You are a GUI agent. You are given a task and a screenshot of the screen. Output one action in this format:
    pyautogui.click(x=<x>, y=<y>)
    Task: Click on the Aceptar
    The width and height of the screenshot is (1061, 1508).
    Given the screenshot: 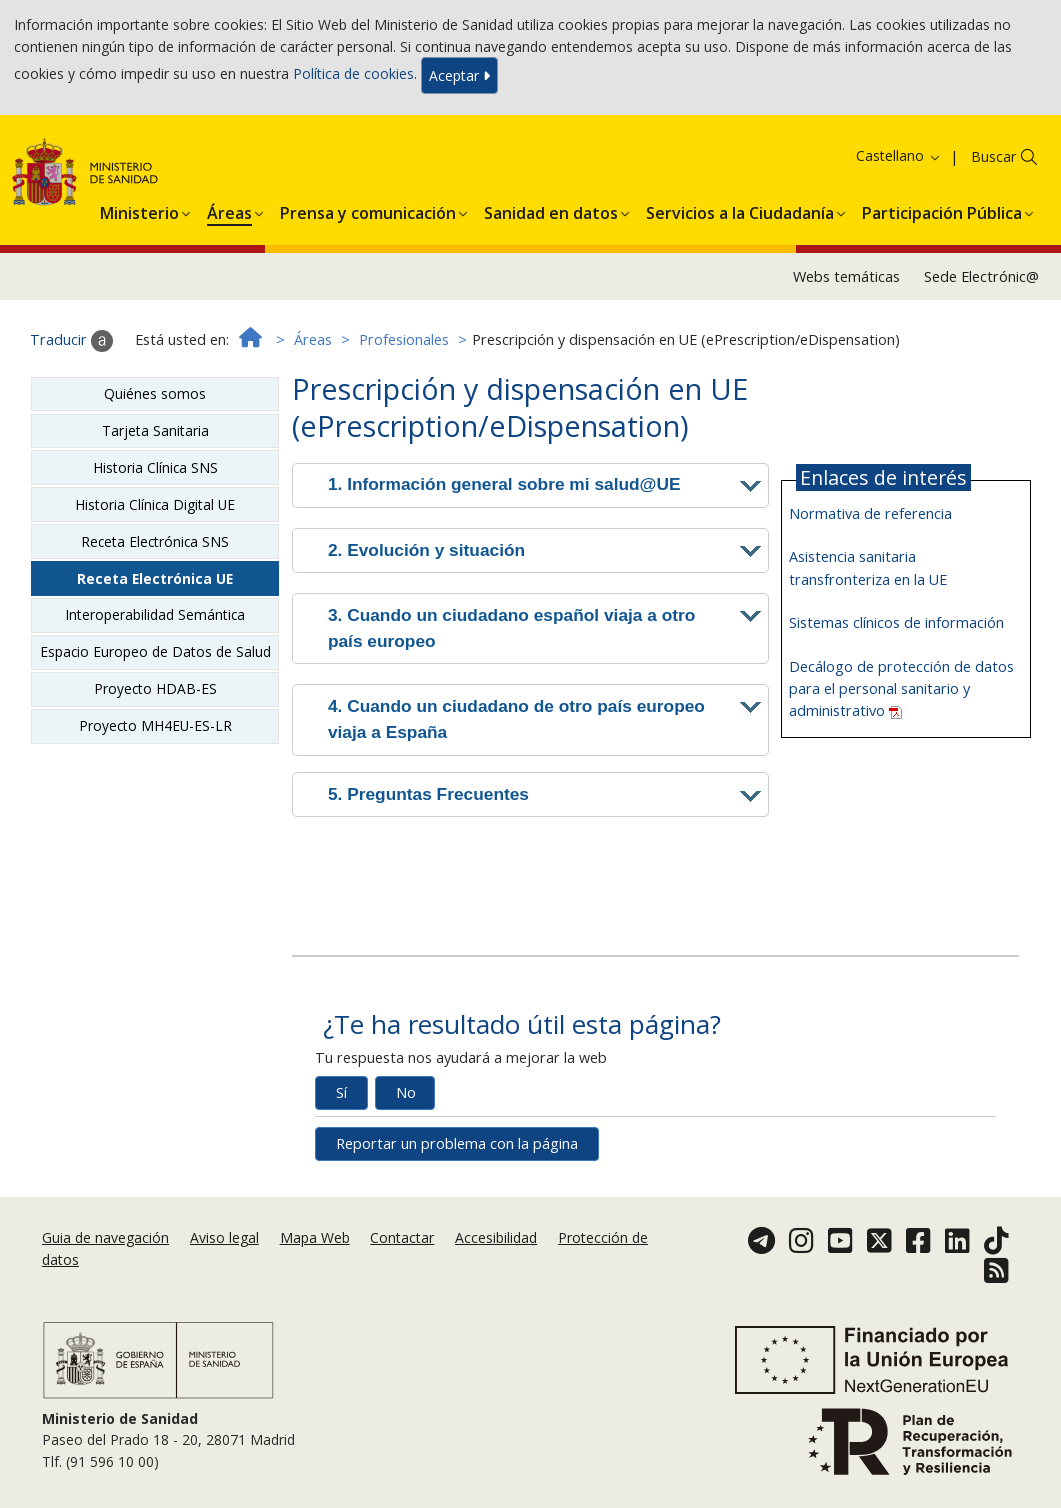 What is the action you would take?
    pyautogui.click(x=459, y=75)
    